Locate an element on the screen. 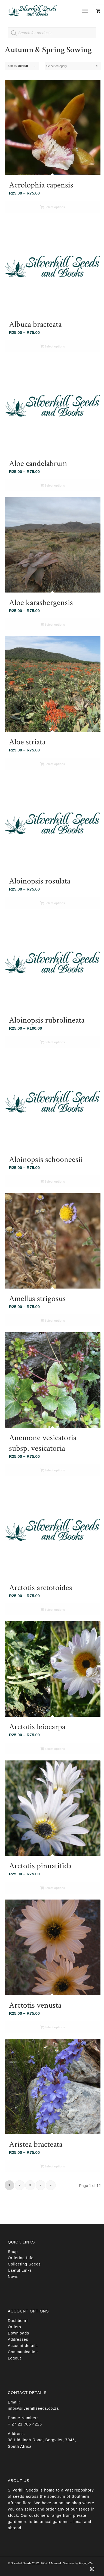 The image size is (104, 2576). Useful Links is located at coordinates (20, 2270).